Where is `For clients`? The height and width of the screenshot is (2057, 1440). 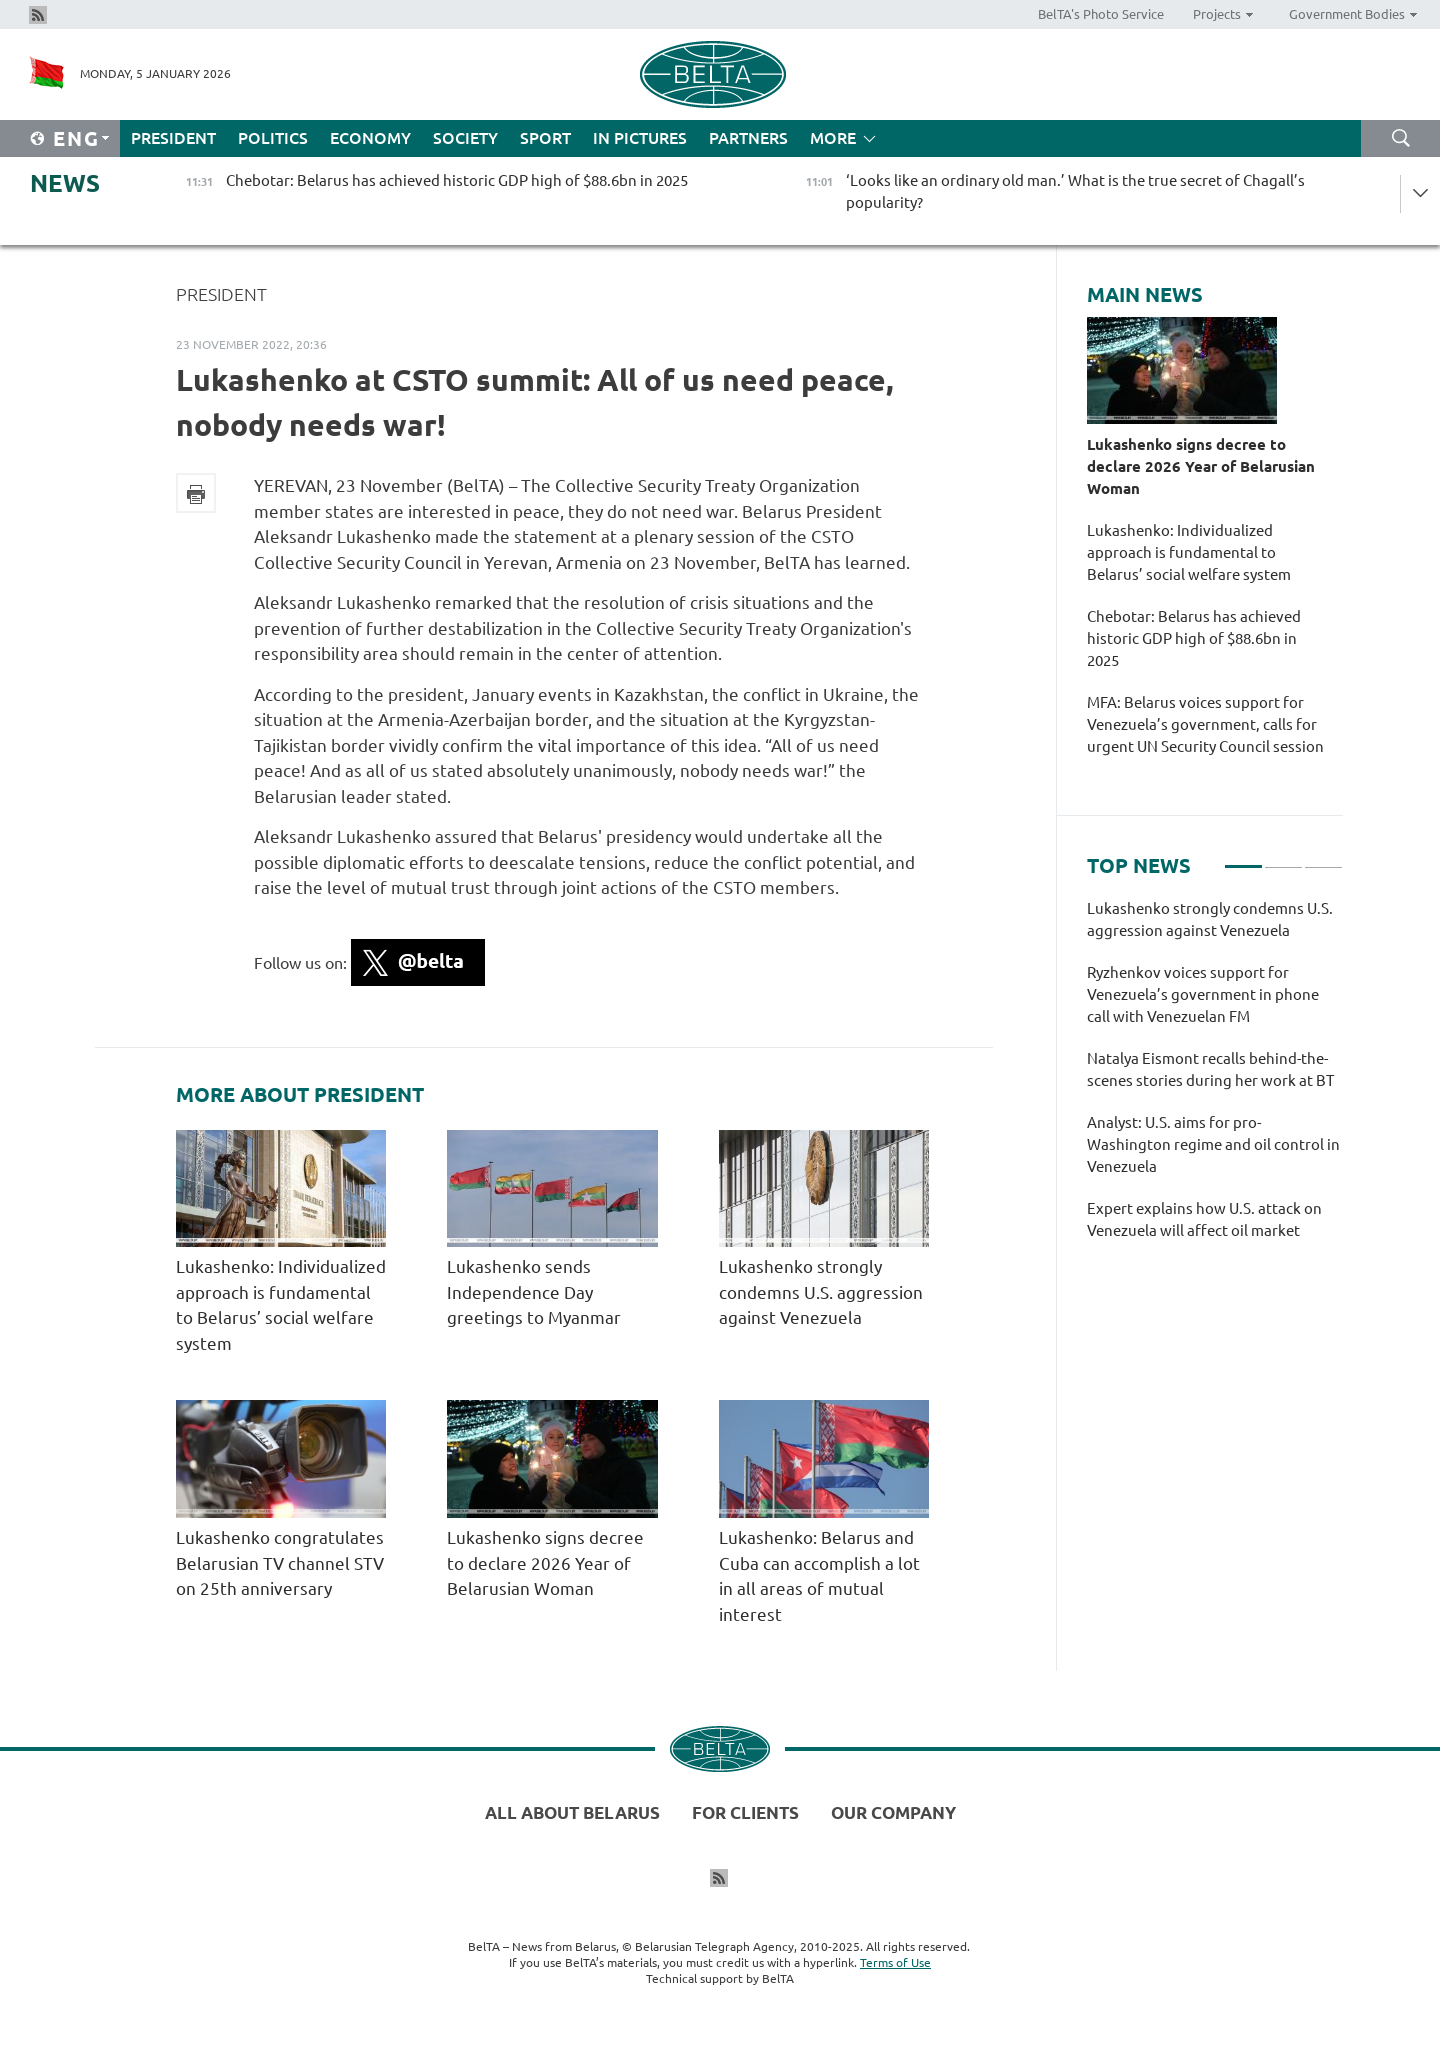 For clients is located at coordinates (745, 1812).